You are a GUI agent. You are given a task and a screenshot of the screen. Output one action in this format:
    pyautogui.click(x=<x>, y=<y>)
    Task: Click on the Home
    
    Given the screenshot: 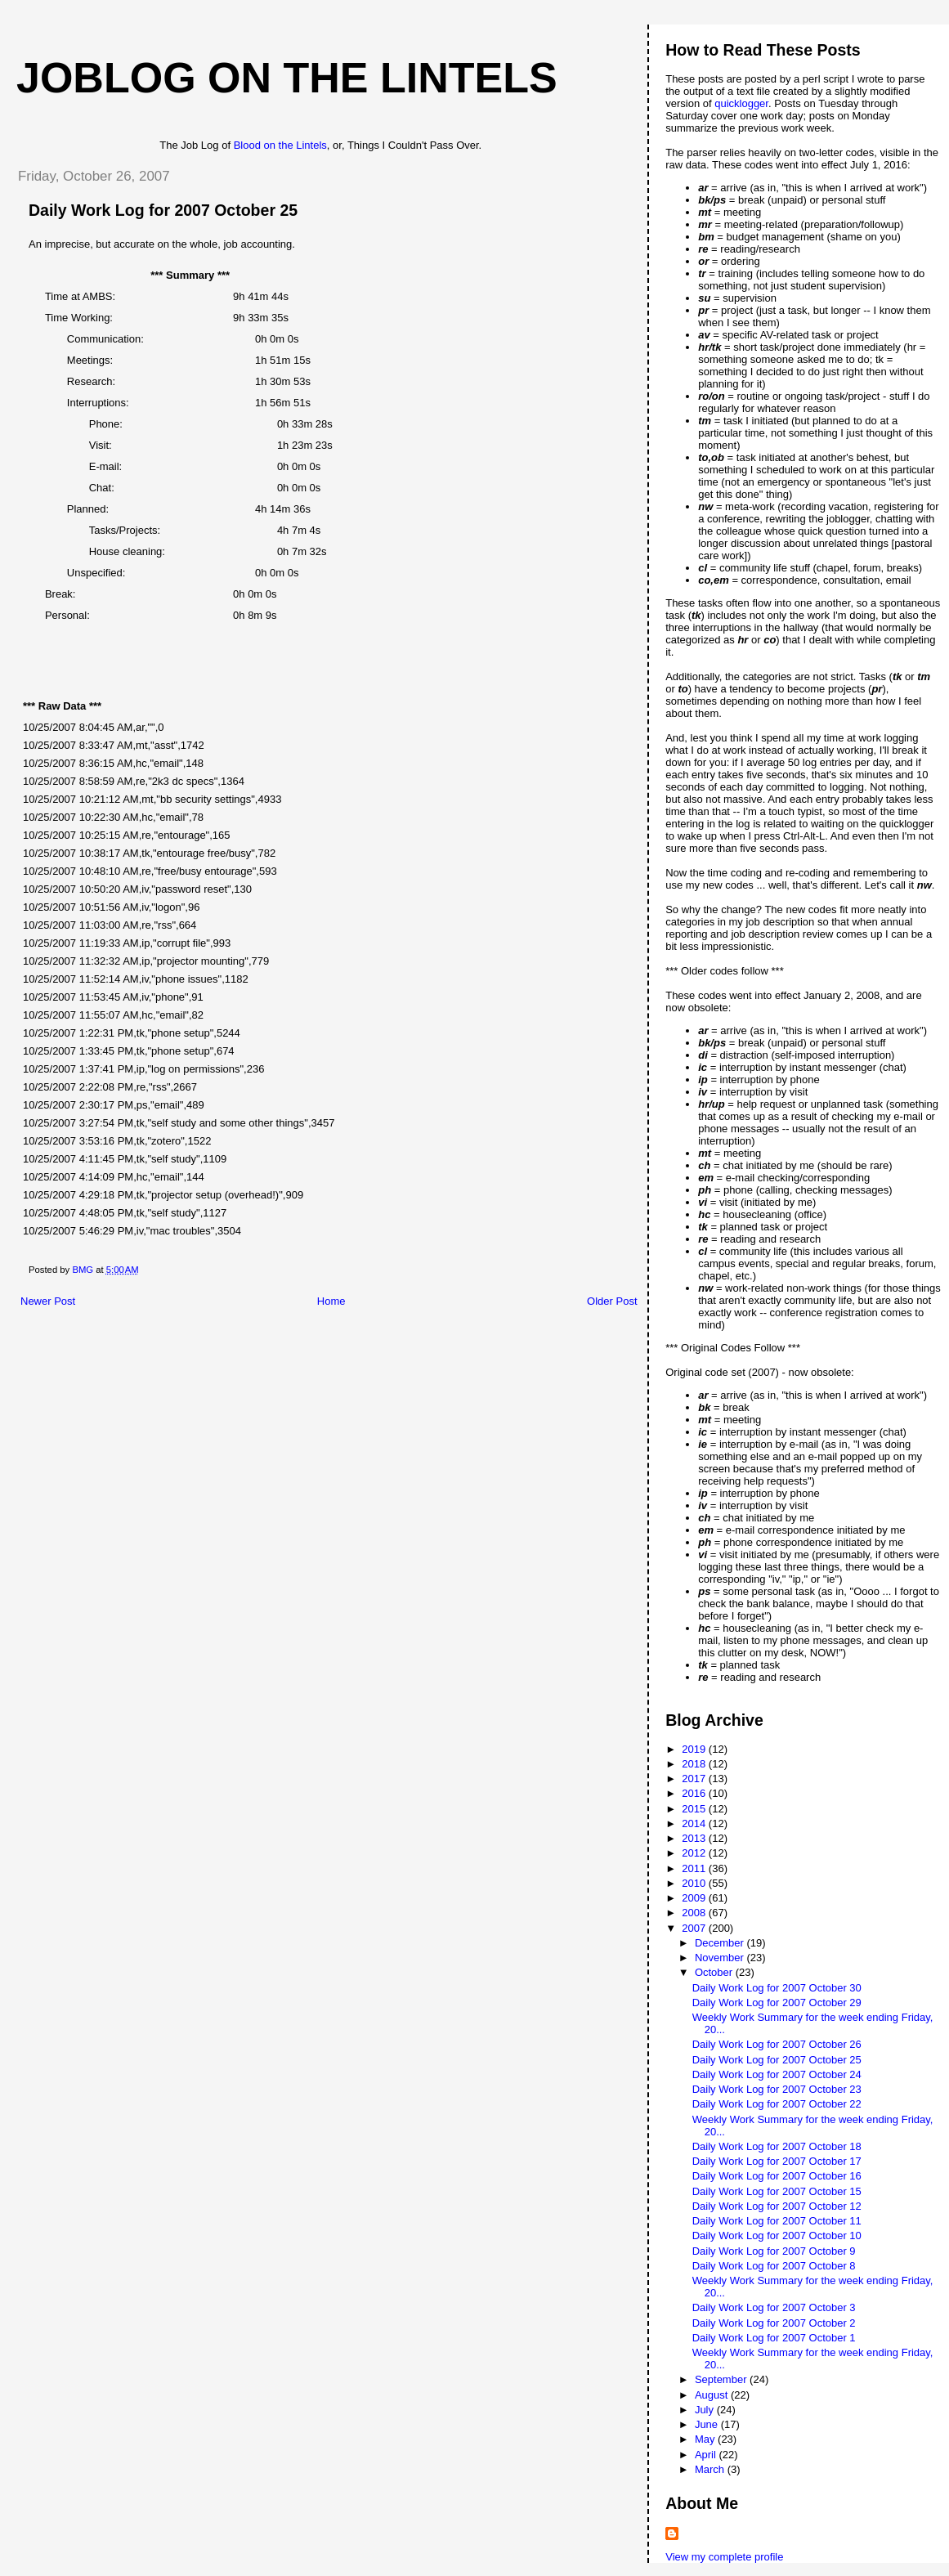 What is the action you would take?
    pyautogui.click(x=331, y=1301)
    